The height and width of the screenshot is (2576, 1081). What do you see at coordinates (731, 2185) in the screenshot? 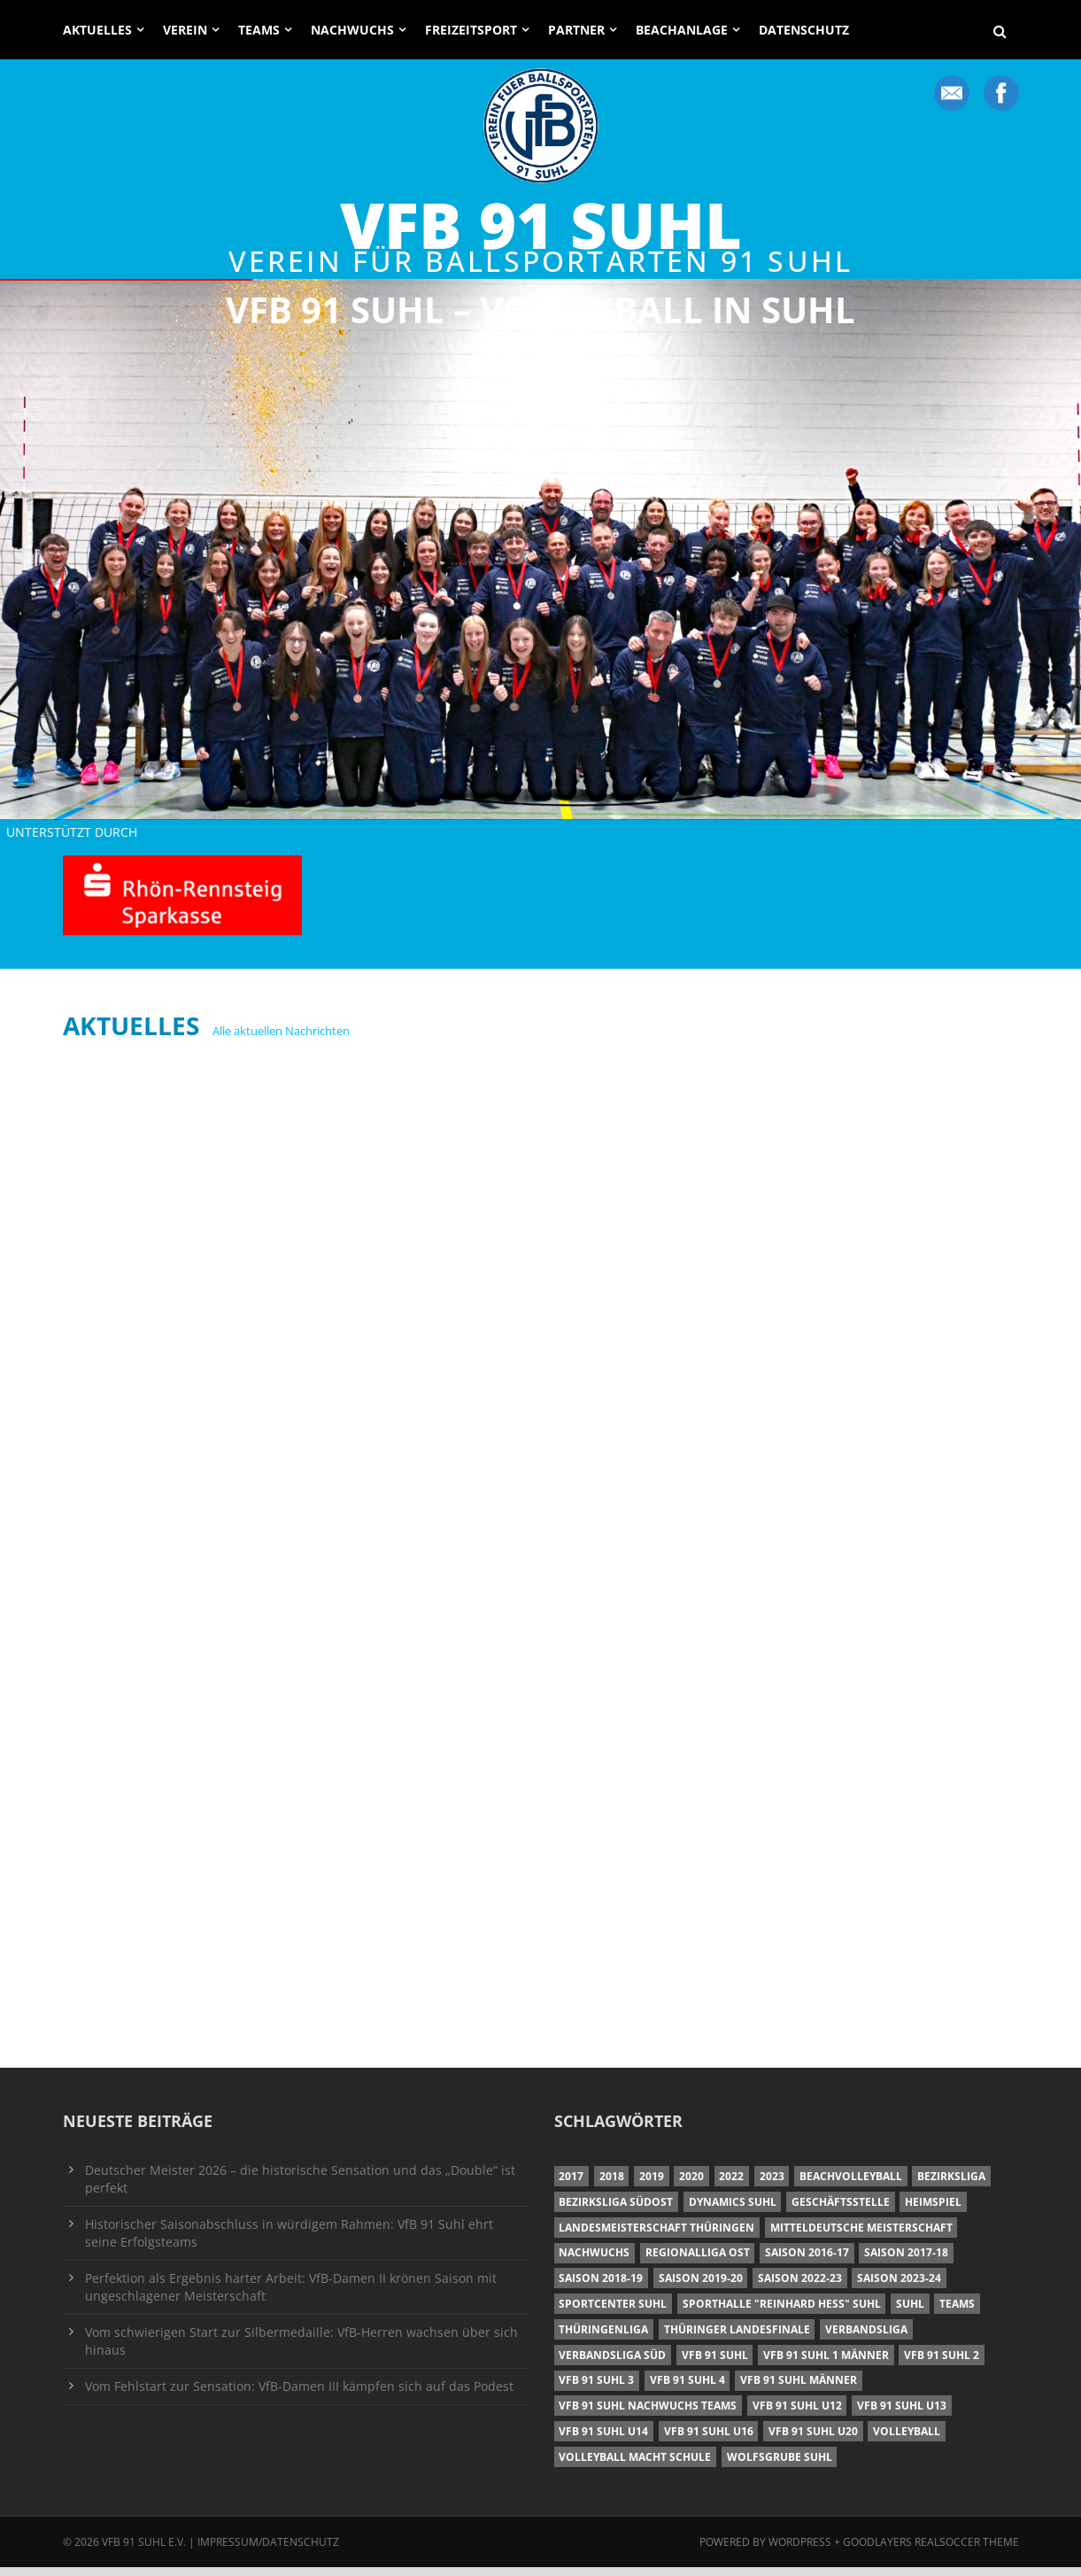
I see `2022 [2022 (23 Einträge)]` at bounding box center [731, 2185].